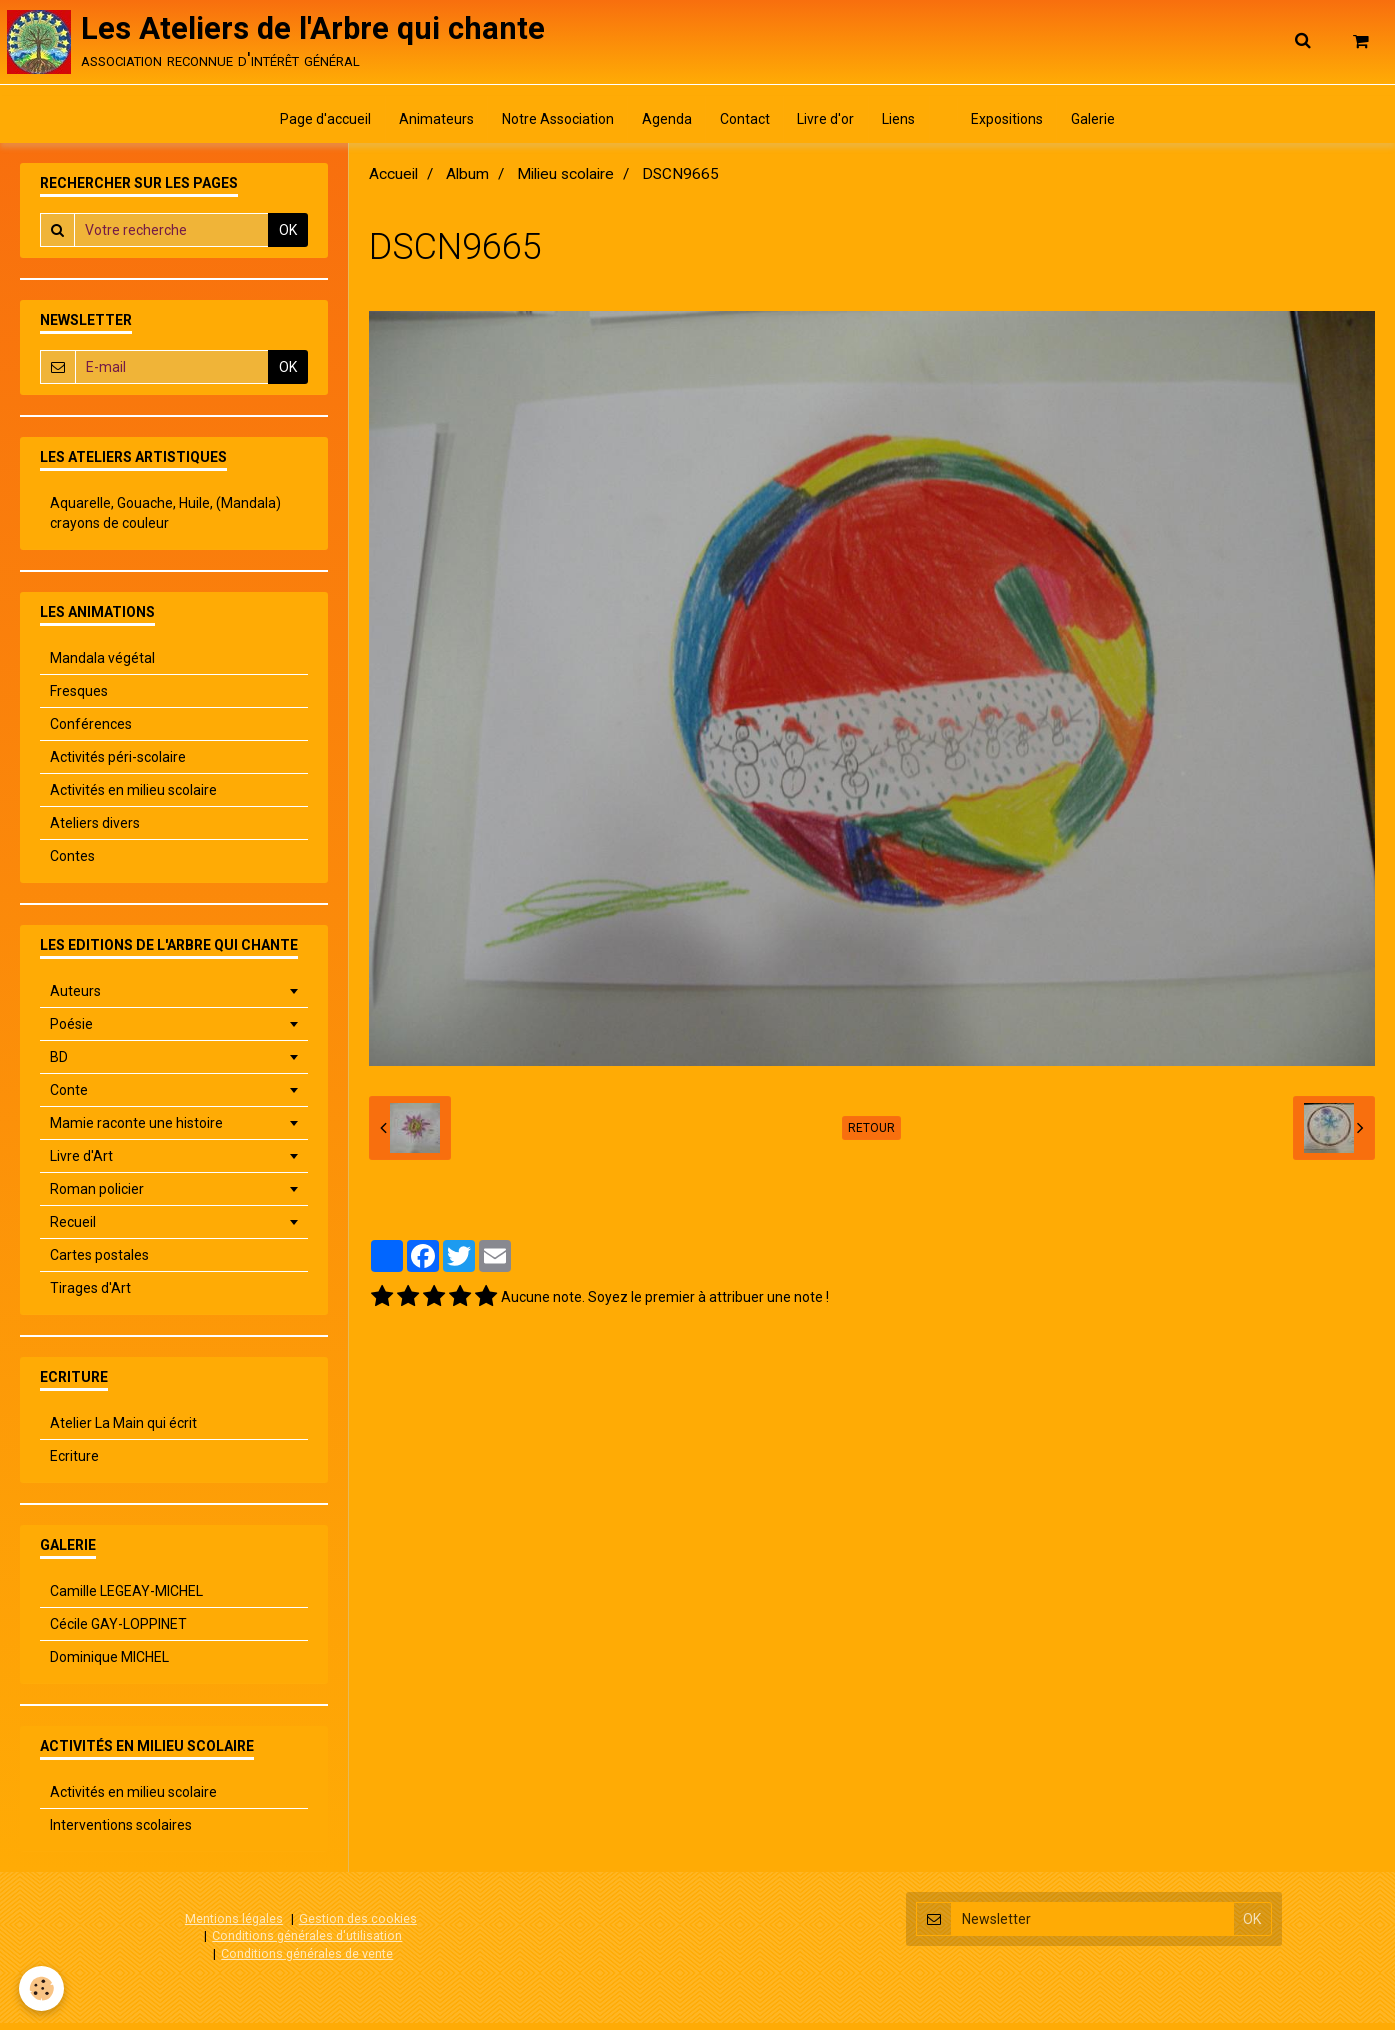 This screenshot has height=2030, width=1395. Describe the element at coordinates (743, 125) in the screenshot. I see `Contact` at that location.